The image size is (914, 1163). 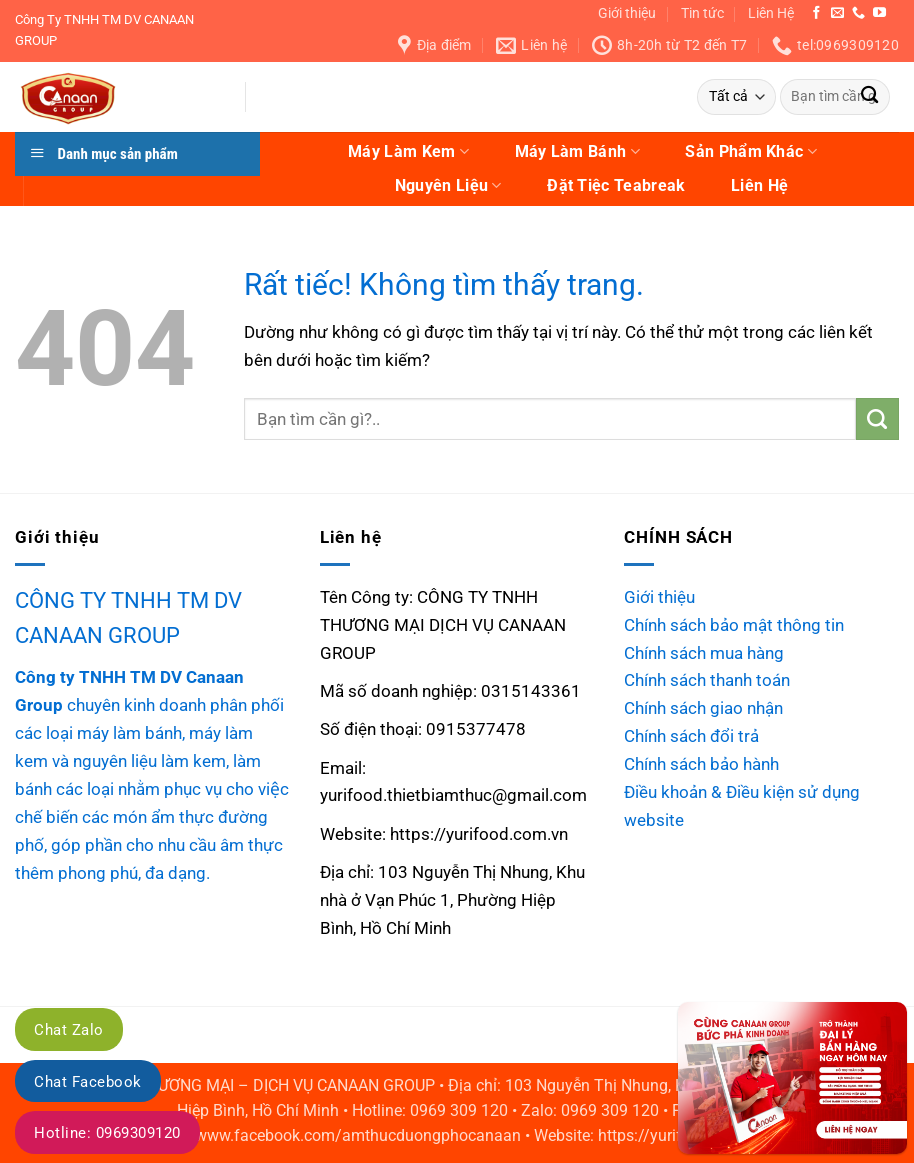 I want to click on Liên Hệ, so click(x=771, y=13).